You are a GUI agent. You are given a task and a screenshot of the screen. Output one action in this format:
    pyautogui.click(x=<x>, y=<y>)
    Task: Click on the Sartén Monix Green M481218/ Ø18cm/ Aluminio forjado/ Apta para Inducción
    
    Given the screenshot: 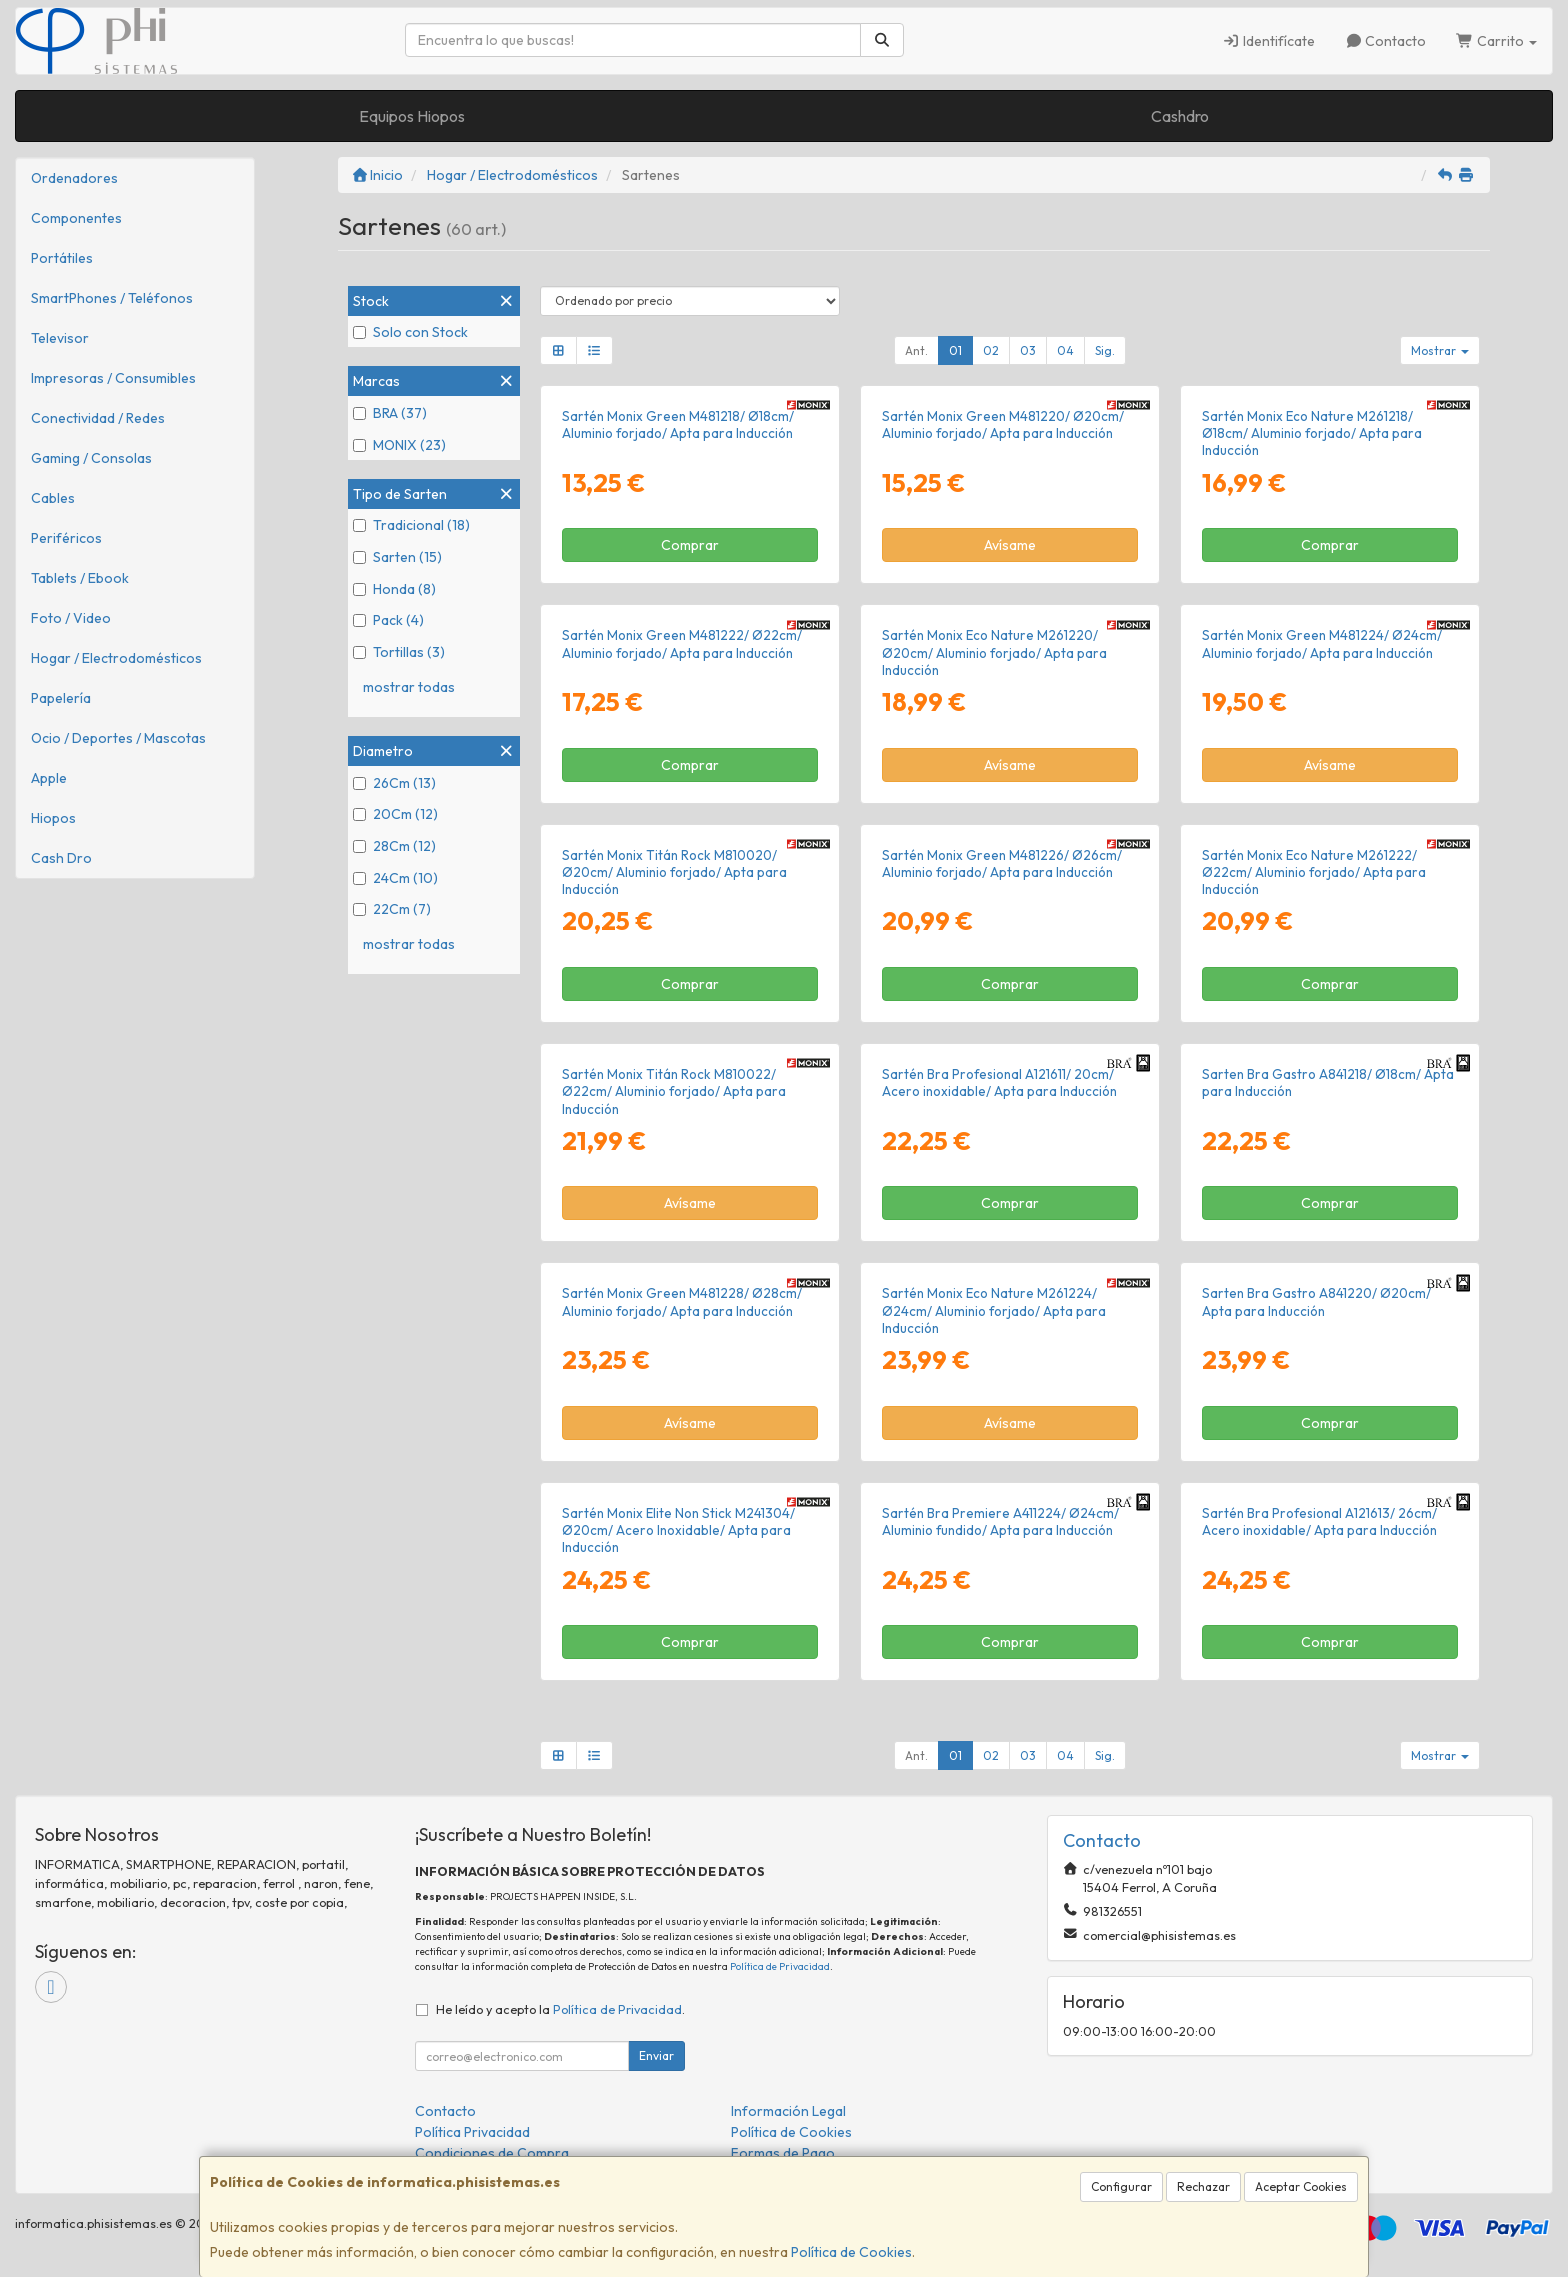 What is the action you would take?
    pyautogui.click(x=678, y=424)
    